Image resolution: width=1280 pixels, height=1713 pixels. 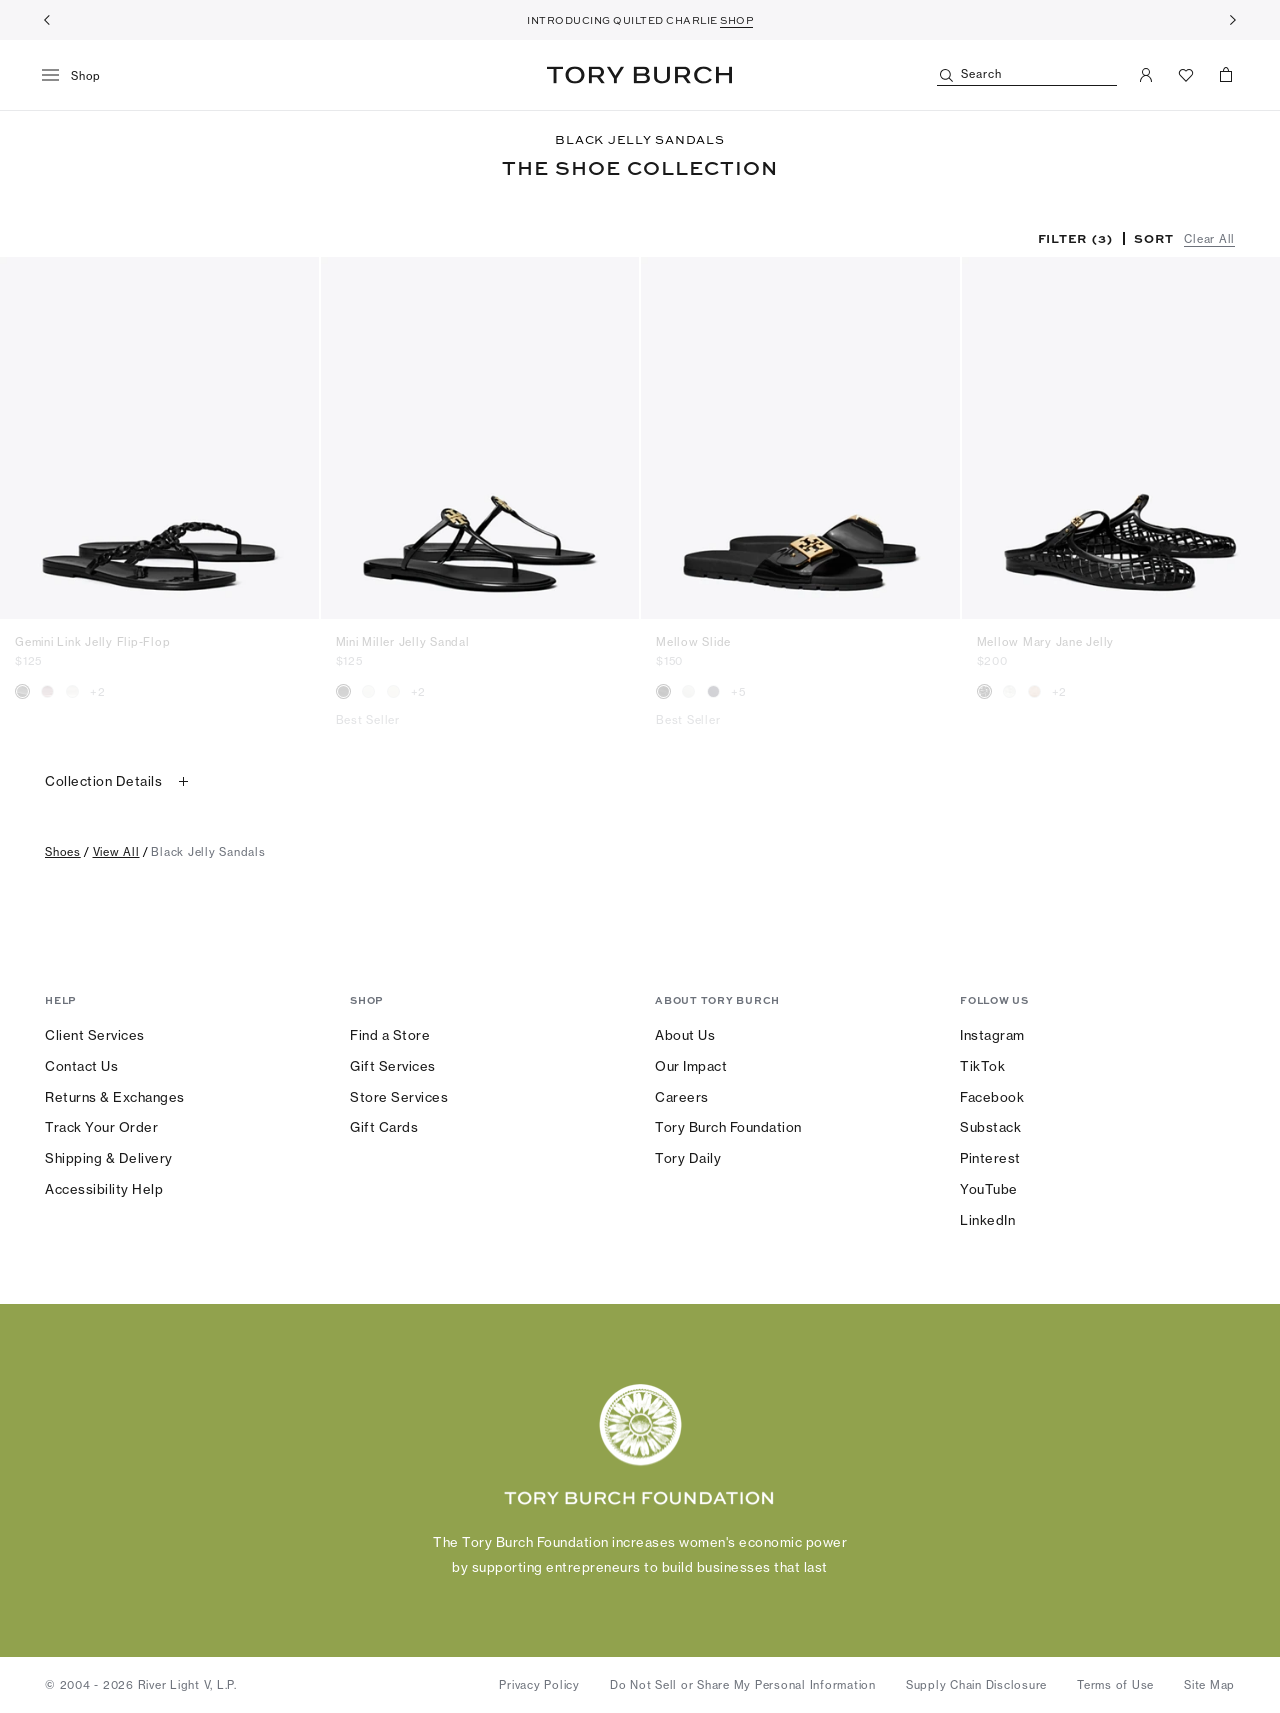 I want to click on Find a Store, so click(x=390, y=1035).